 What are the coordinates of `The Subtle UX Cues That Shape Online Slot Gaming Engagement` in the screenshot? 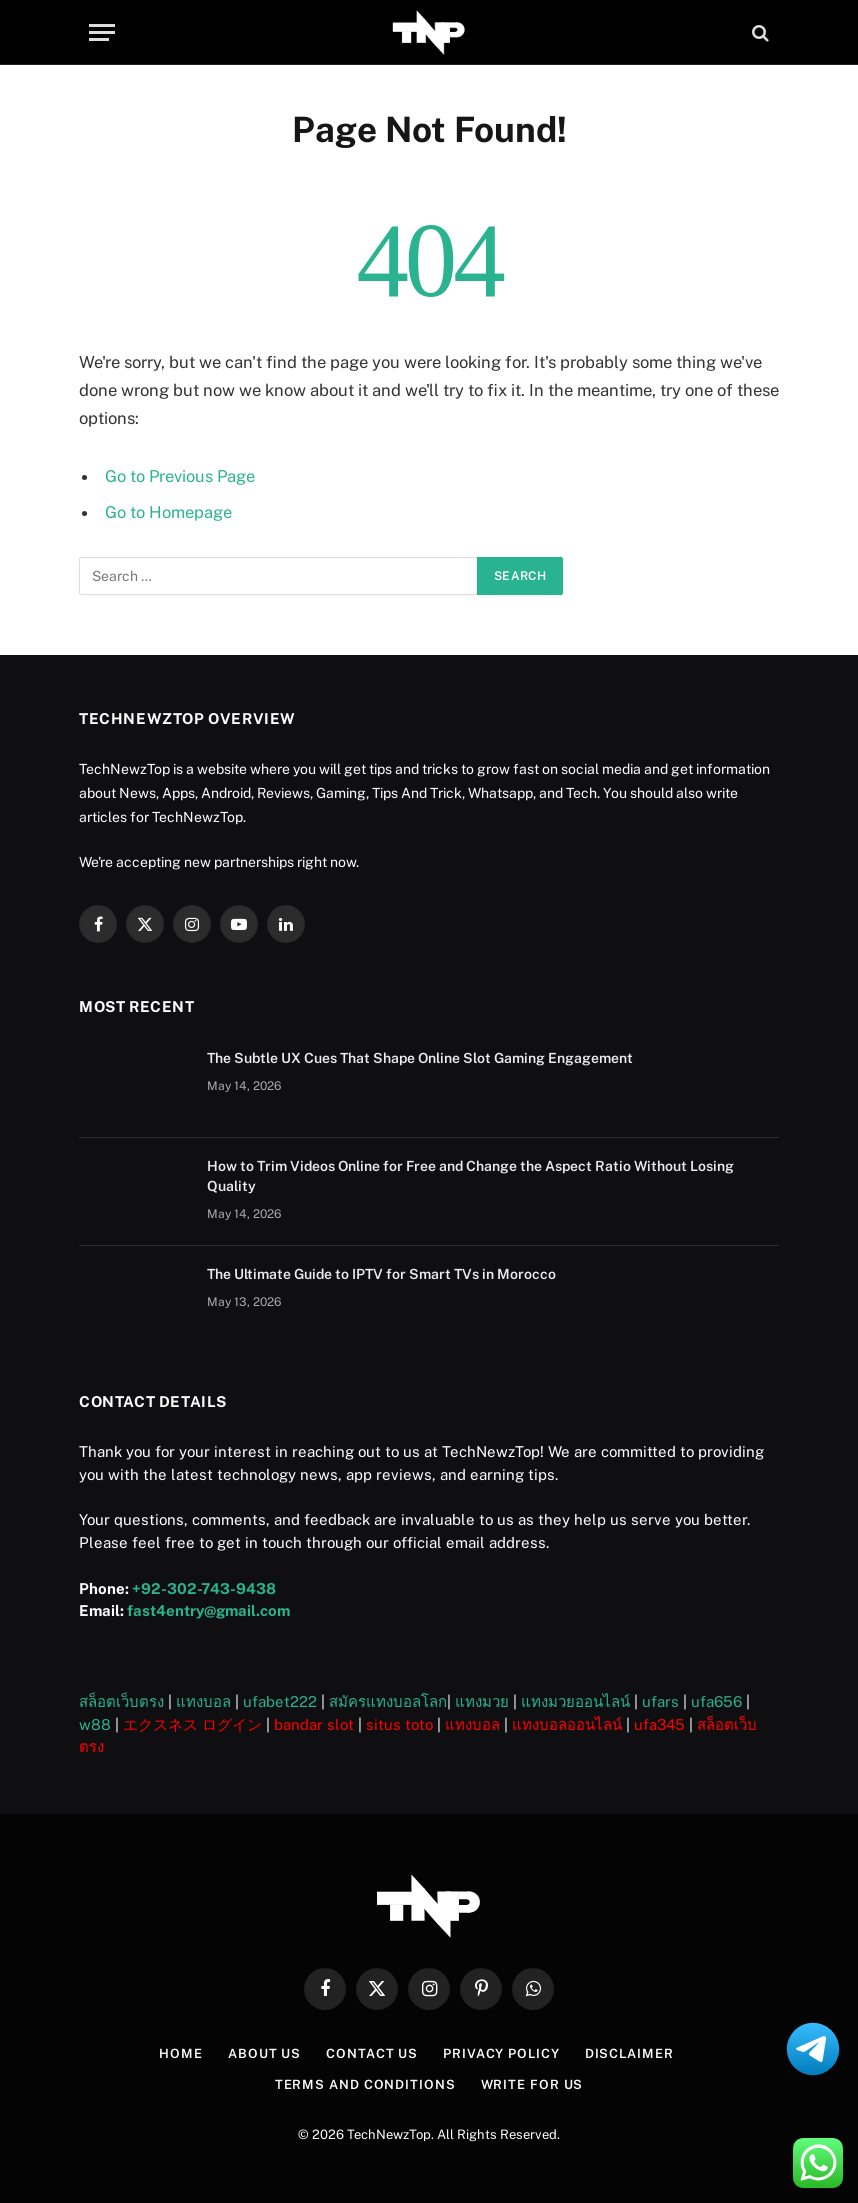 It's located at (420, 1057).